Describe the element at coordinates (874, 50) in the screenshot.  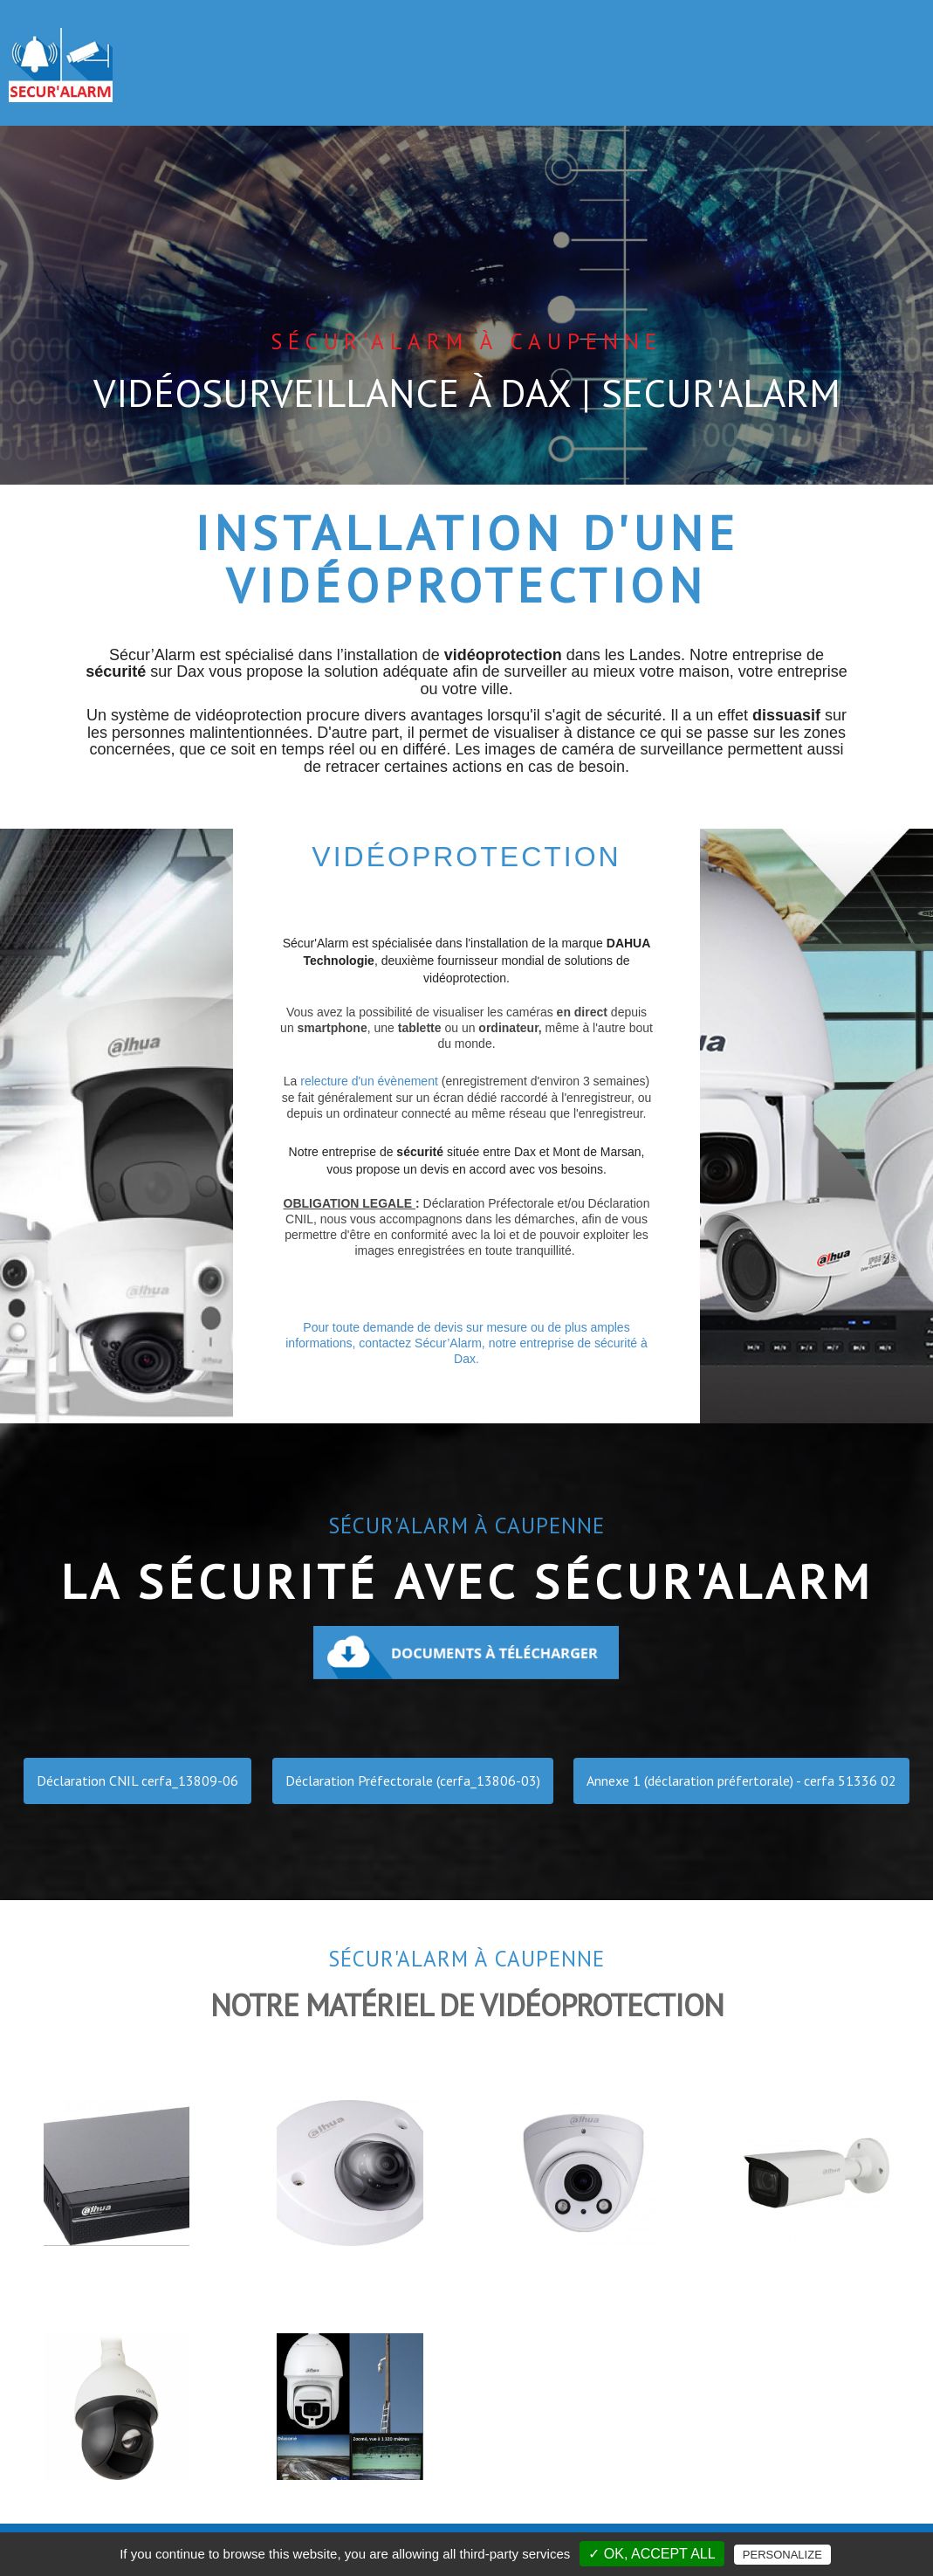
I see `CONTACT` at that location.